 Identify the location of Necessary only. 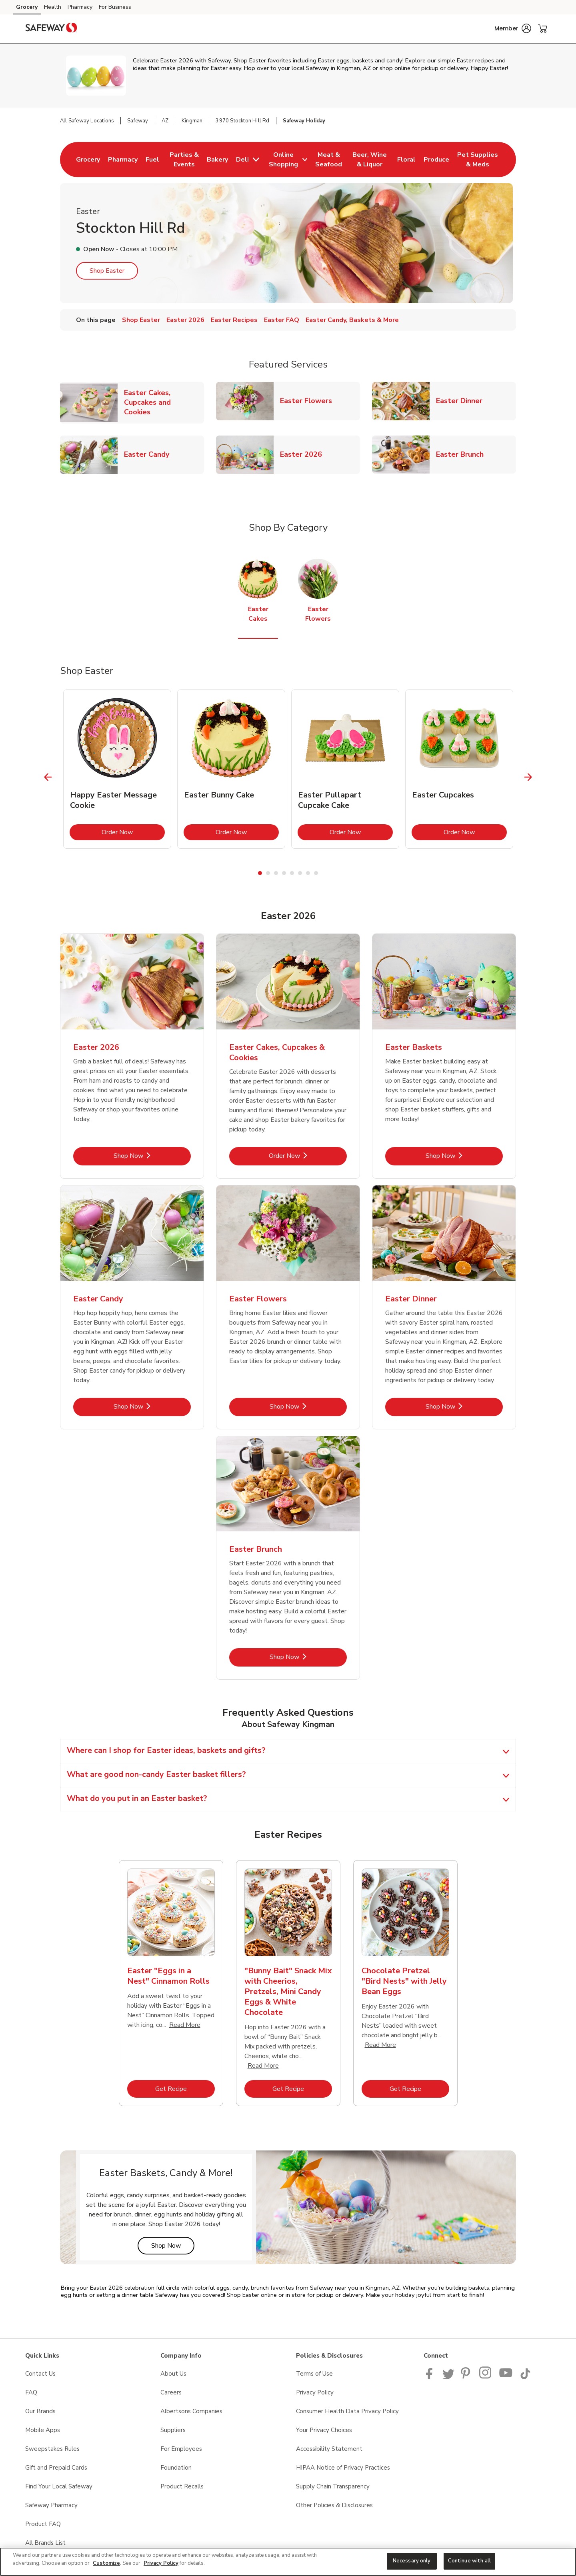
(412, 2560).